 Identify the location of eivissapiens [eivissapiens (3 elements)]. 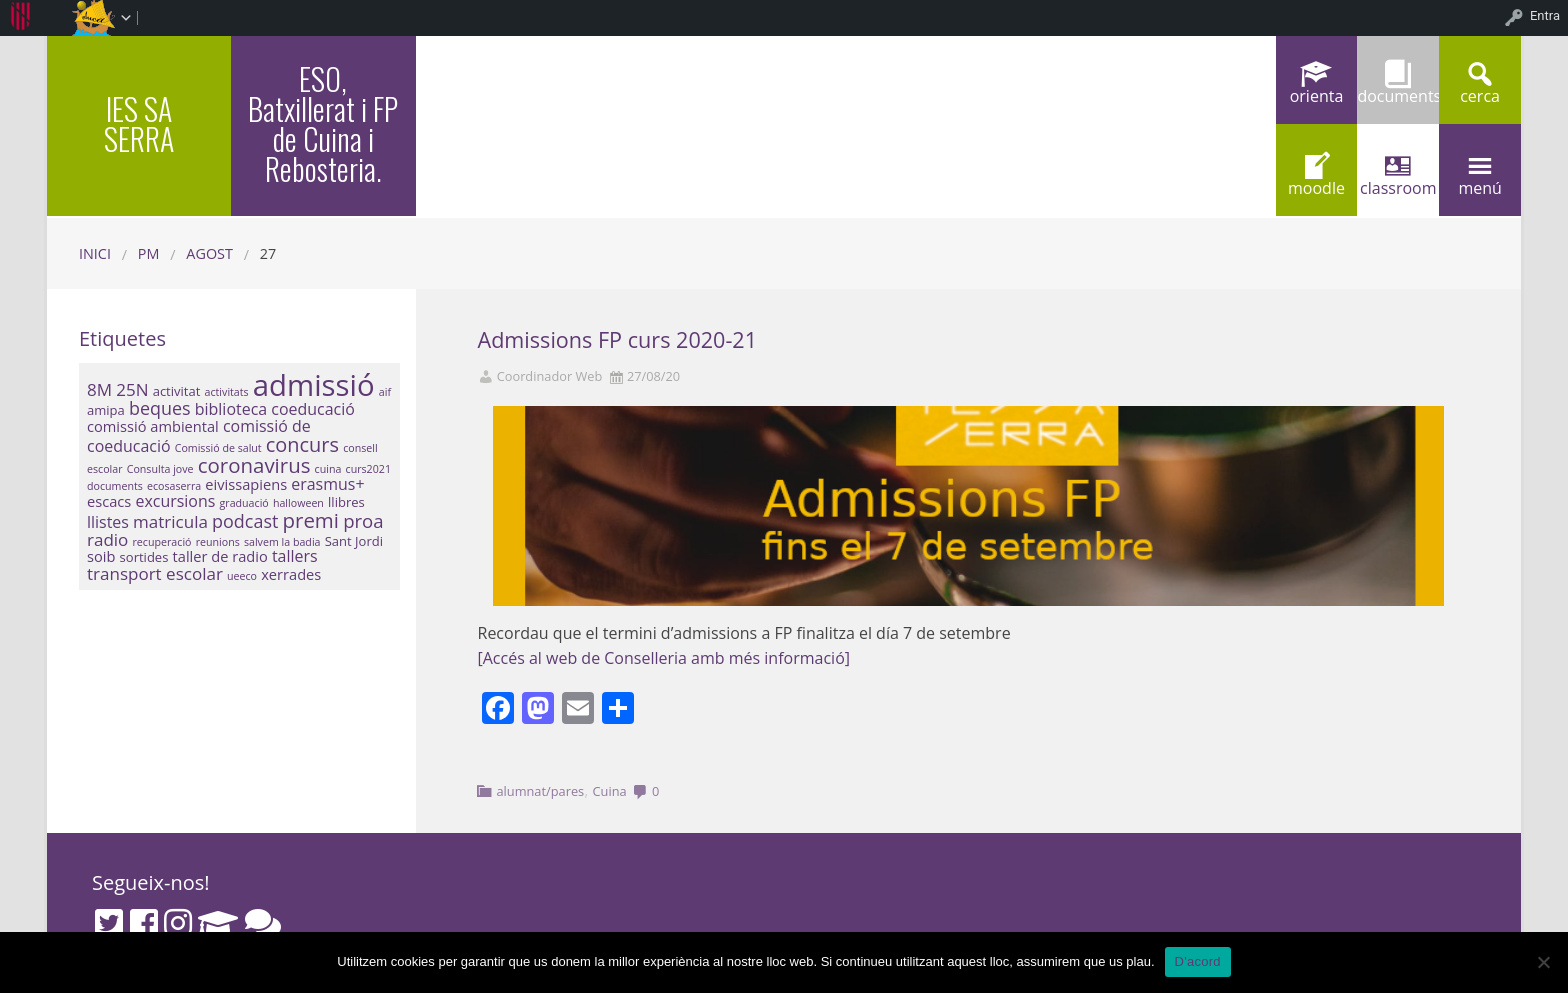
(246, 484).